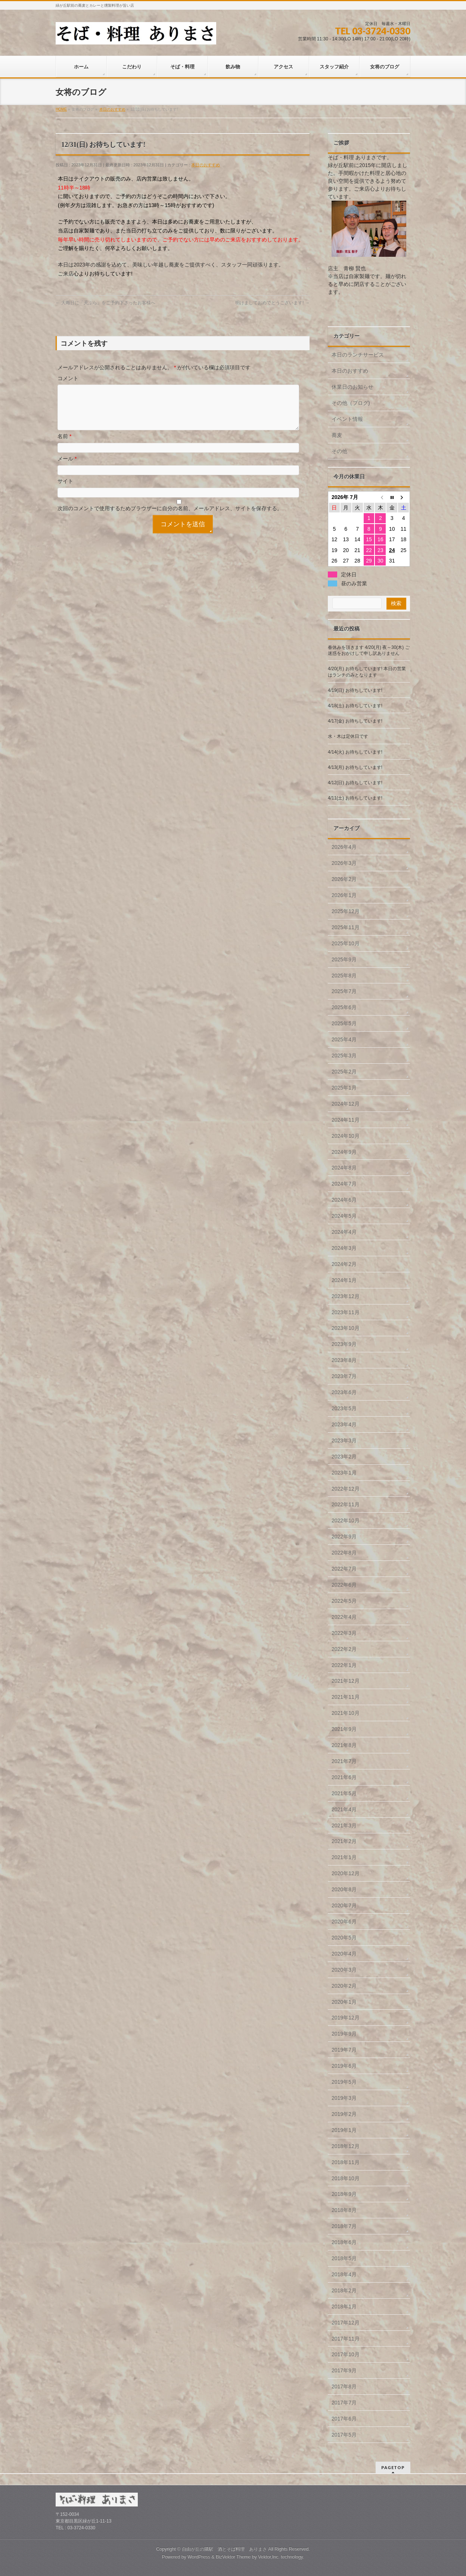  I want to click on 4/17(金) お待ちしています!, so click(355, 721).